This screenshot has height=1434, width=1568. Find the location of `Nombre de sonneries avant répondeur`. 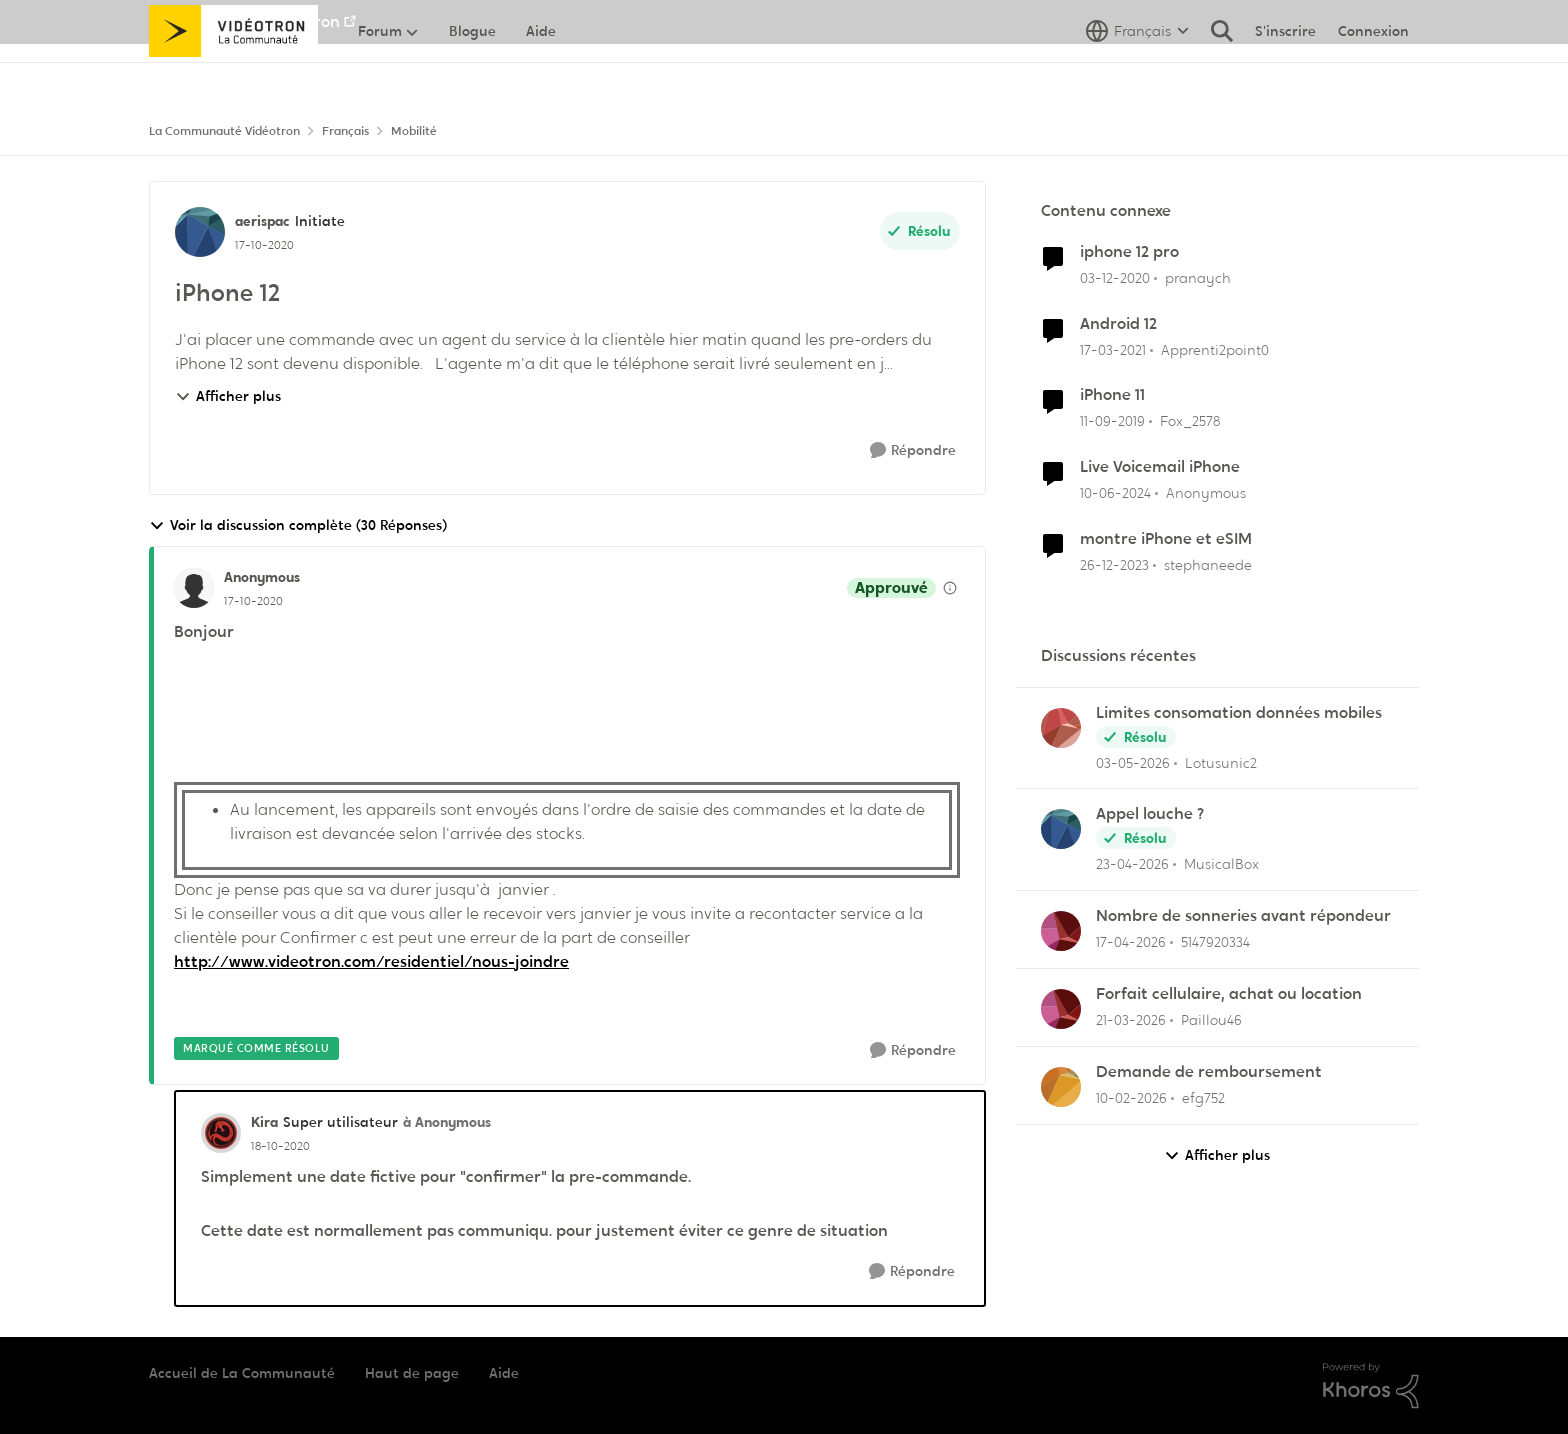

Nombre de sonneries avant répondeur is located at coordinates (1243, 916).